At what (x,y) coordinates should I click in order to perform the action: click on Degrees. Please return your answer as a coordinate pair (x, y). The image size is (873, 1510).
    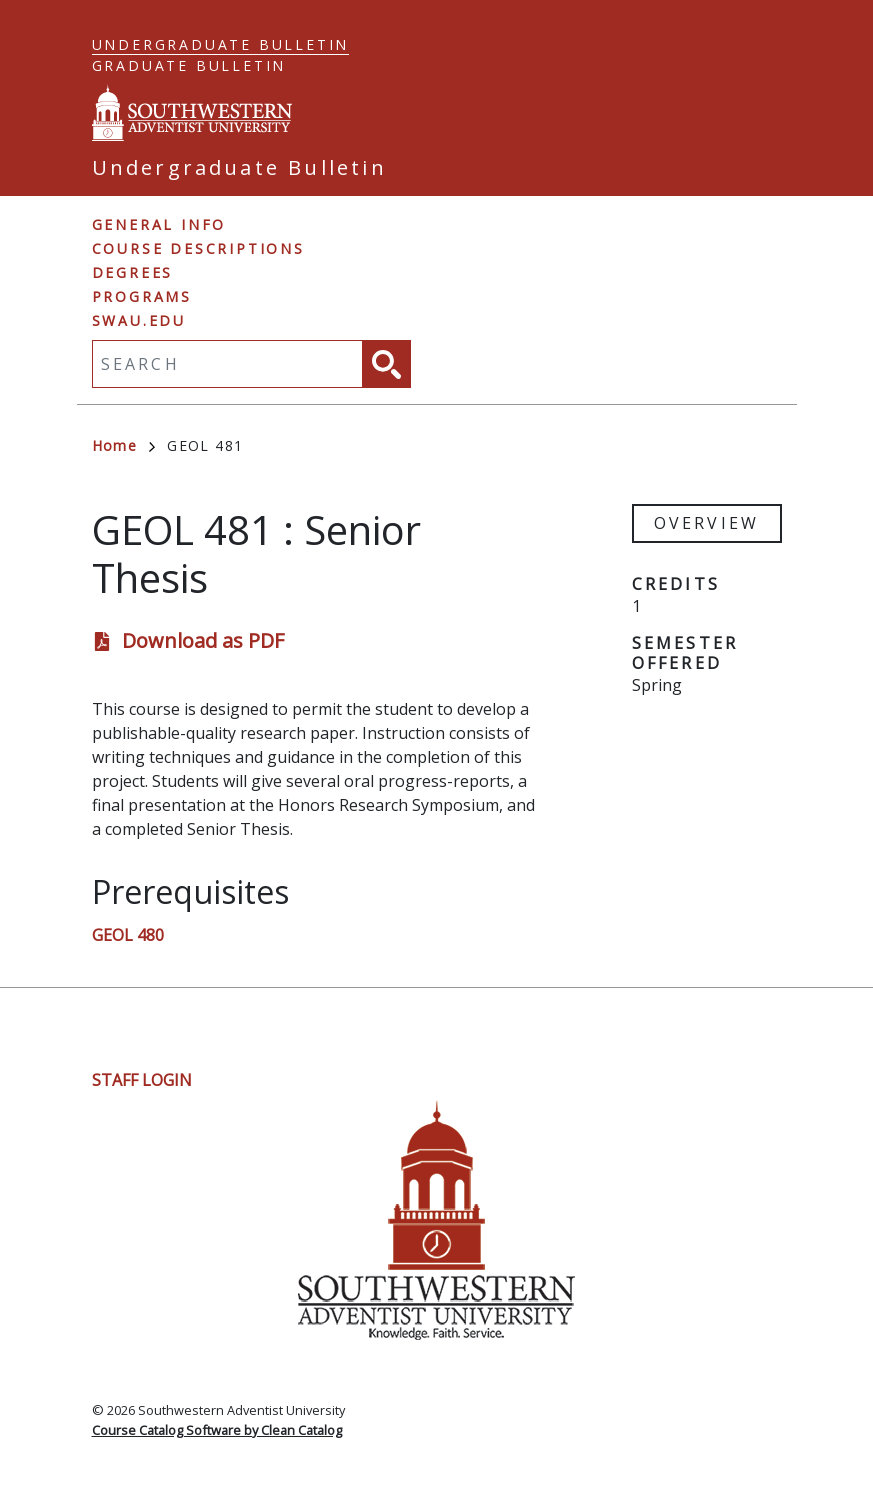
    Looking at the image, I should click on (133, 272).